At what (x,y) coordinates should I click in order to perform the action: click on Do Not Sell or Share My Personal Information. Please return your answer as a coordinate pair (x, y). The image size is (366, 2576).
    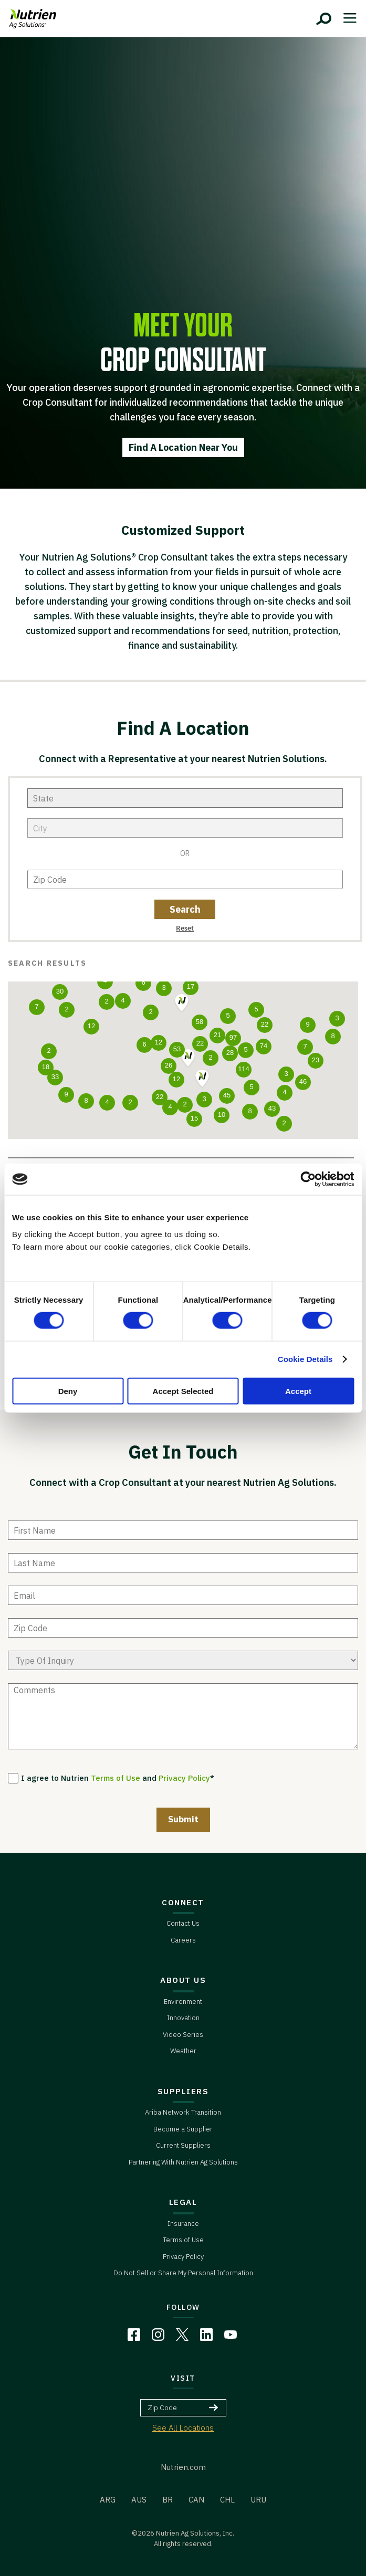
    Looking at the image, I should click on (183, 2272).